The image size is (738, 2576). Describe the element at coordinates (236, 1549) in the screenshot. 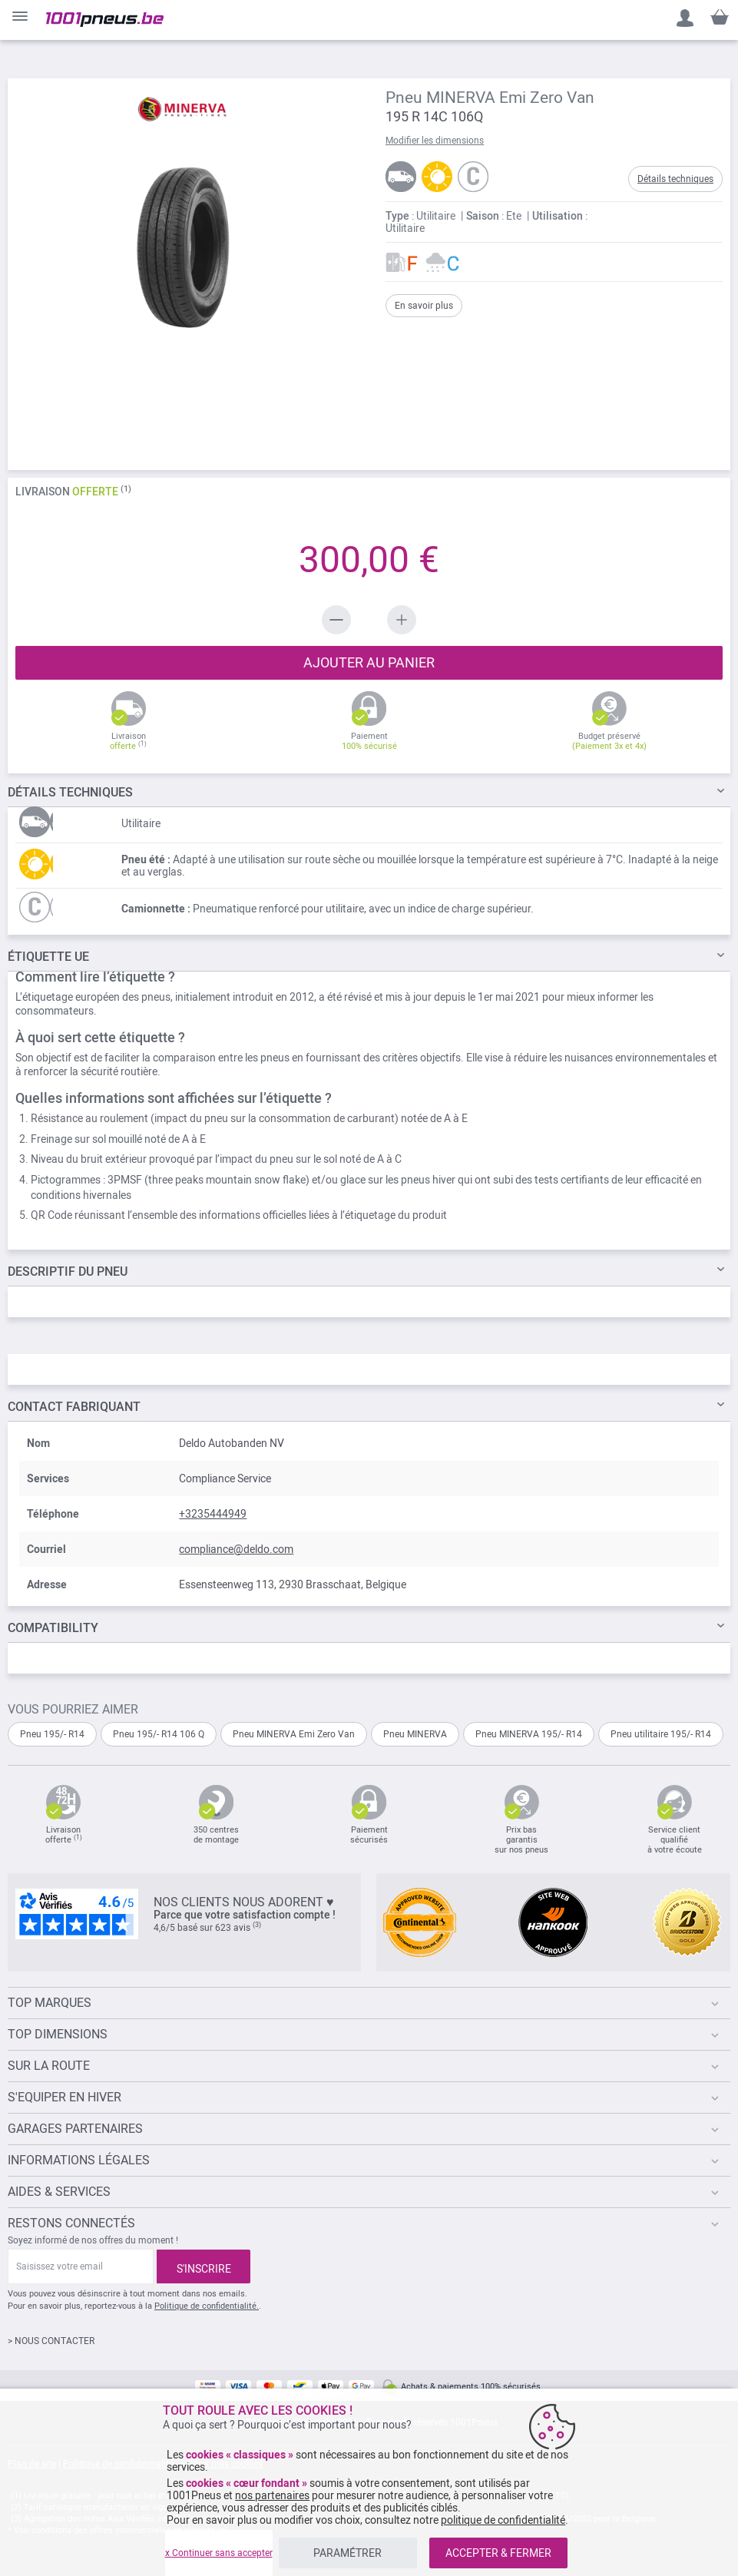

I see `compliance@deldo.com` at that location.